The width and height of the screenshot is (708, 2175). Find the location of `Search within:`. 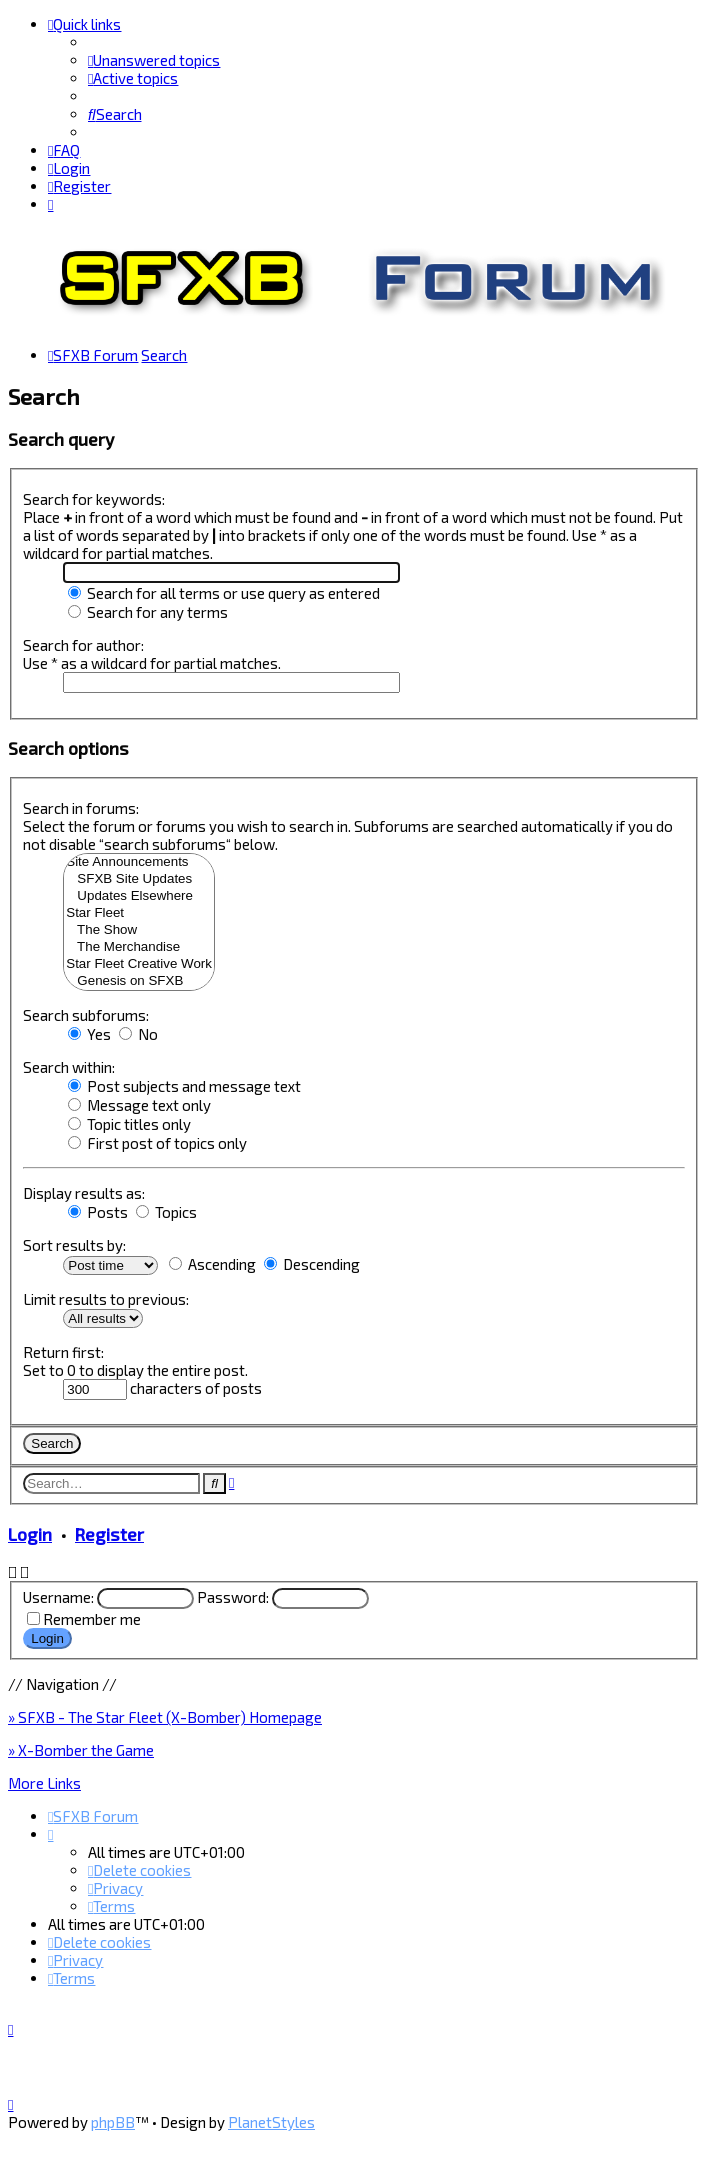

Search within: is located at coordinates (69, 1066).